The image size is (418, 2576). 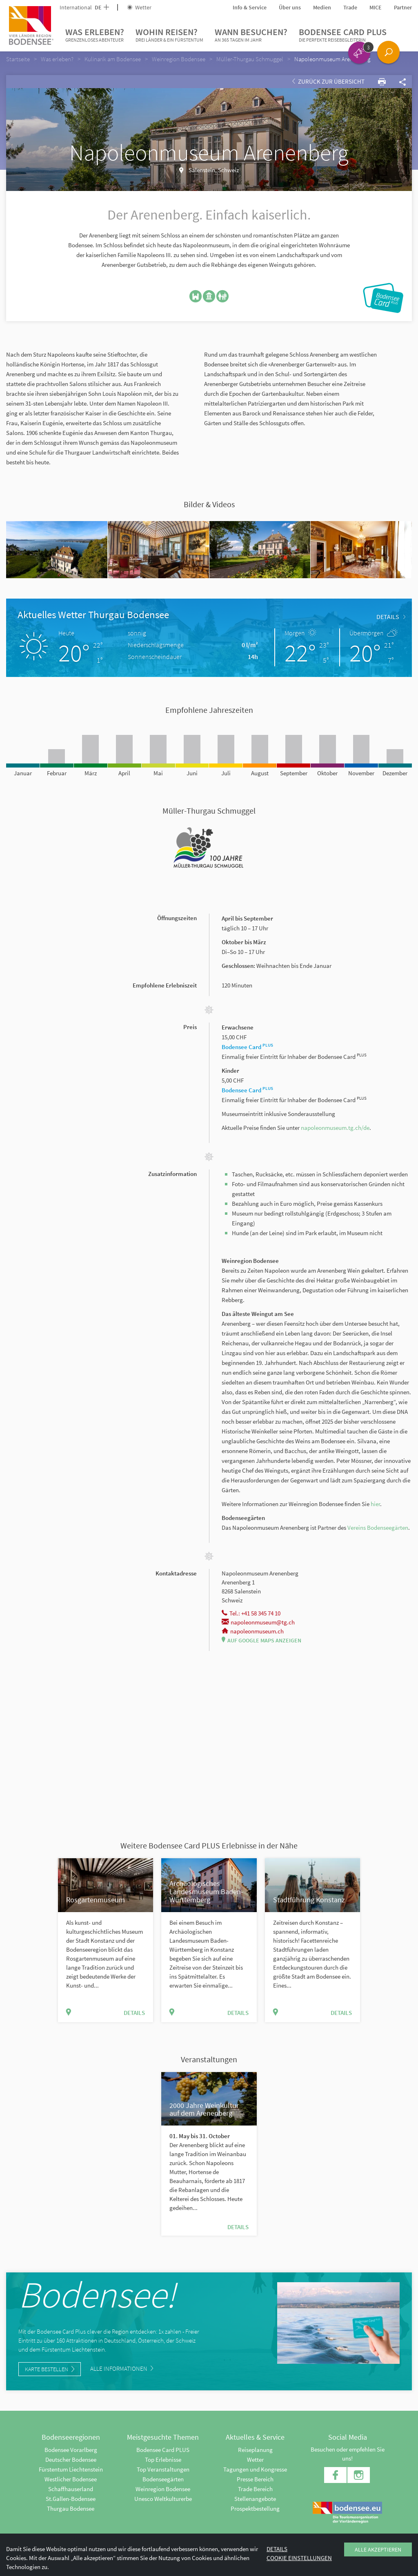 What do you see at coordinates (378, 2549) in the screenshot?
I see `Alle akzeptieren` at bounding box center [378, 2549].